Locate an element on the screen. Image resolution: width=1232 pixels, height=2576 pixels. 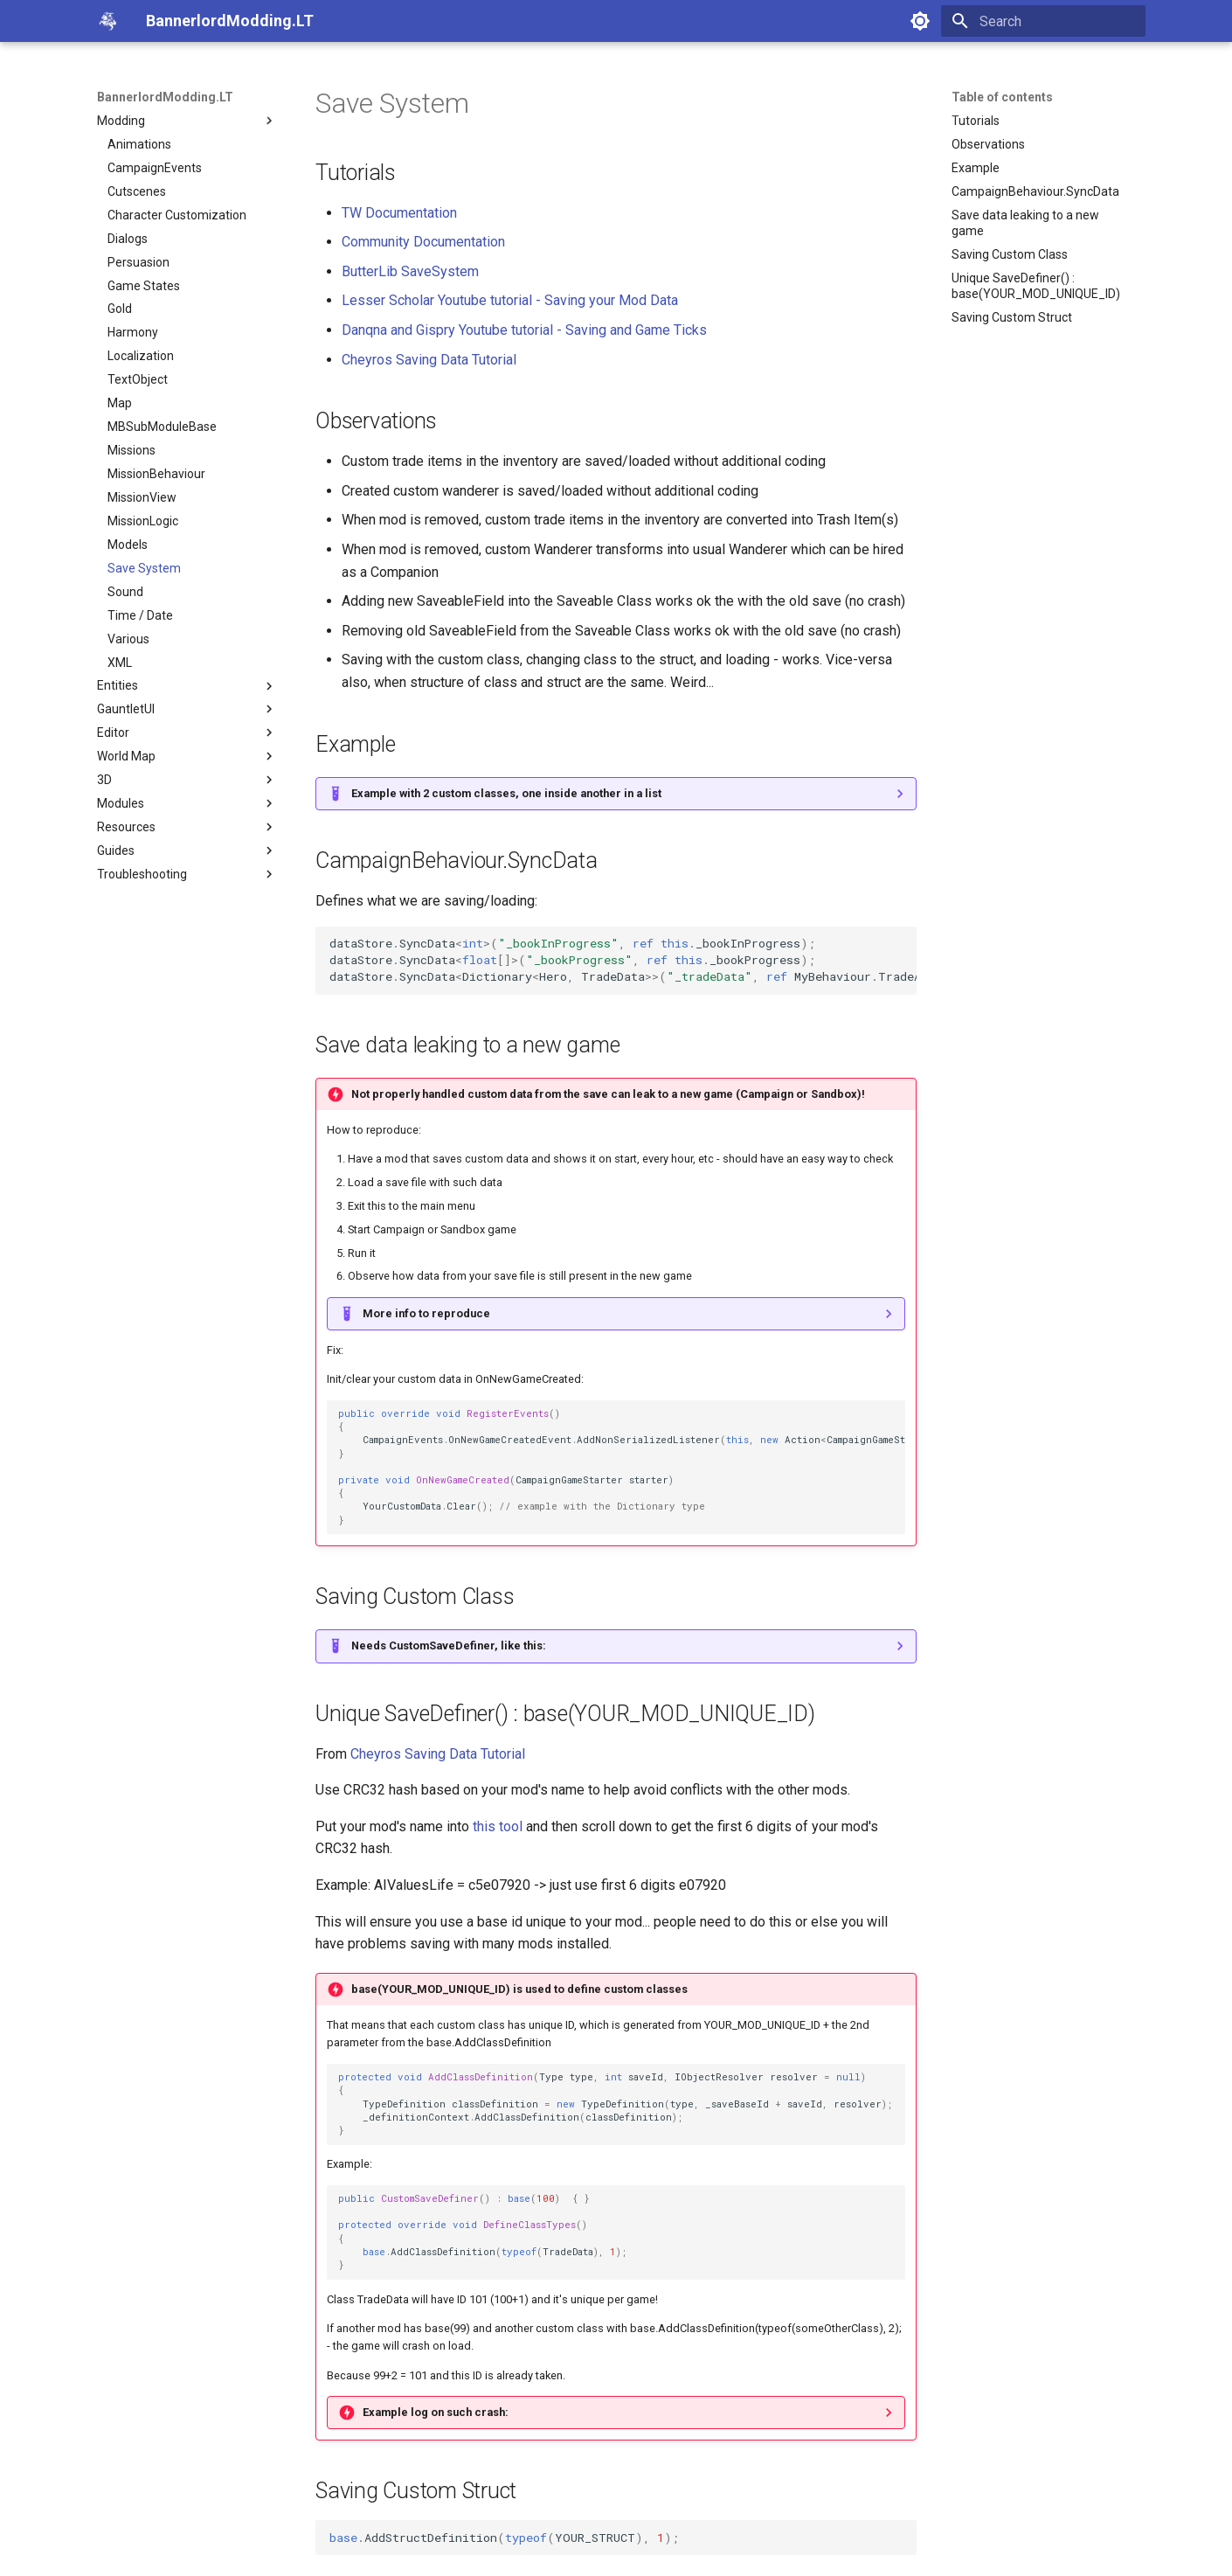
Cheyros Saving Data Tutorial is located at coordinates (429, 359).